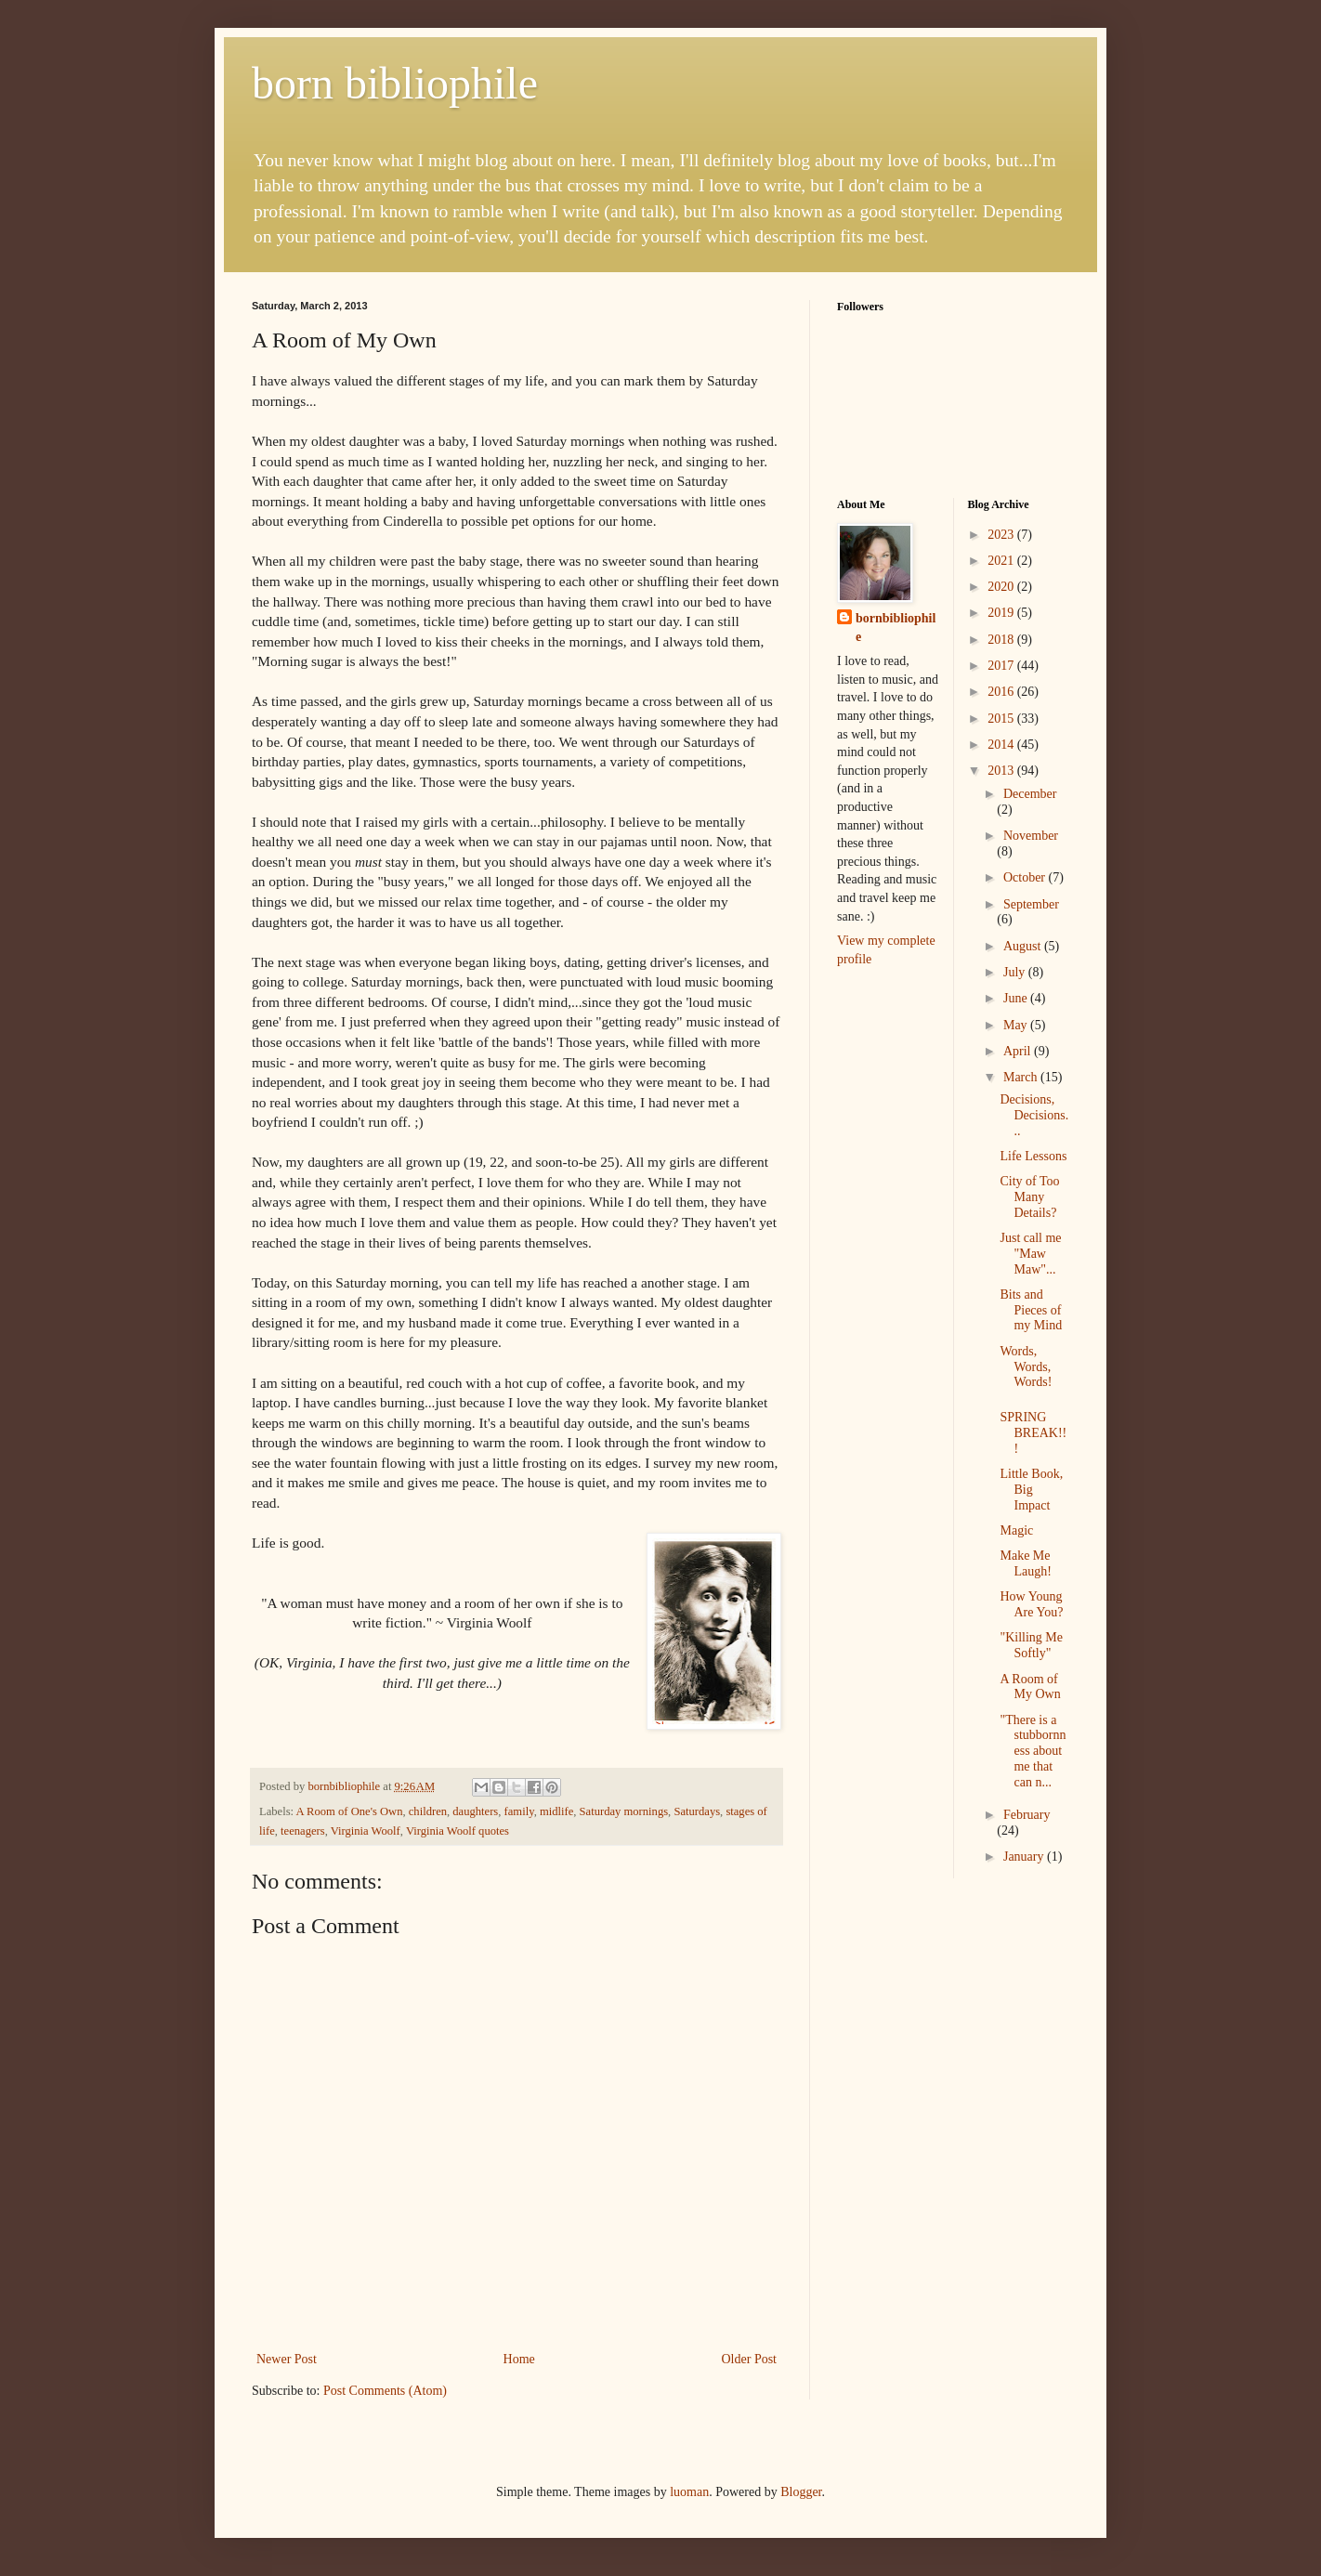 This screenshot has height=2576, width=1321. I want to click on Post Comments (Atom), so click(385, 2391).